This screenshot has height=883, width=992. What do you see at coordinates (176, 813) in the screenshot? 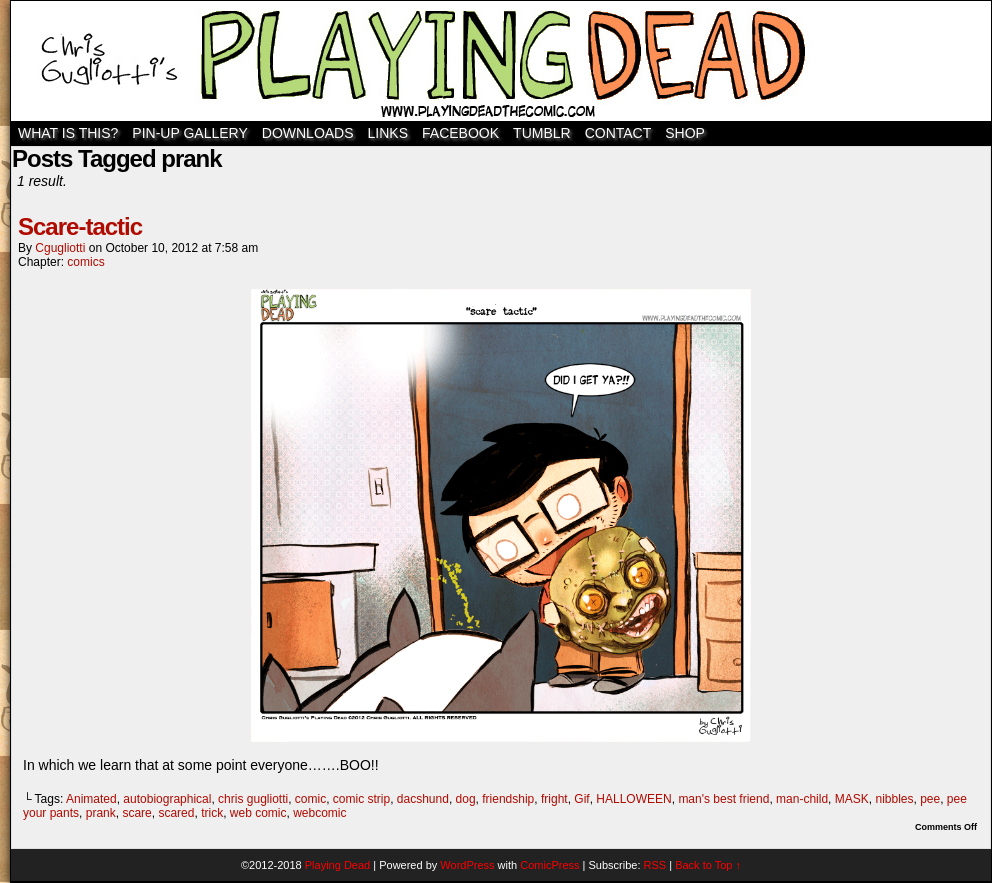
I see `scared` at bounding box center [176, 813].